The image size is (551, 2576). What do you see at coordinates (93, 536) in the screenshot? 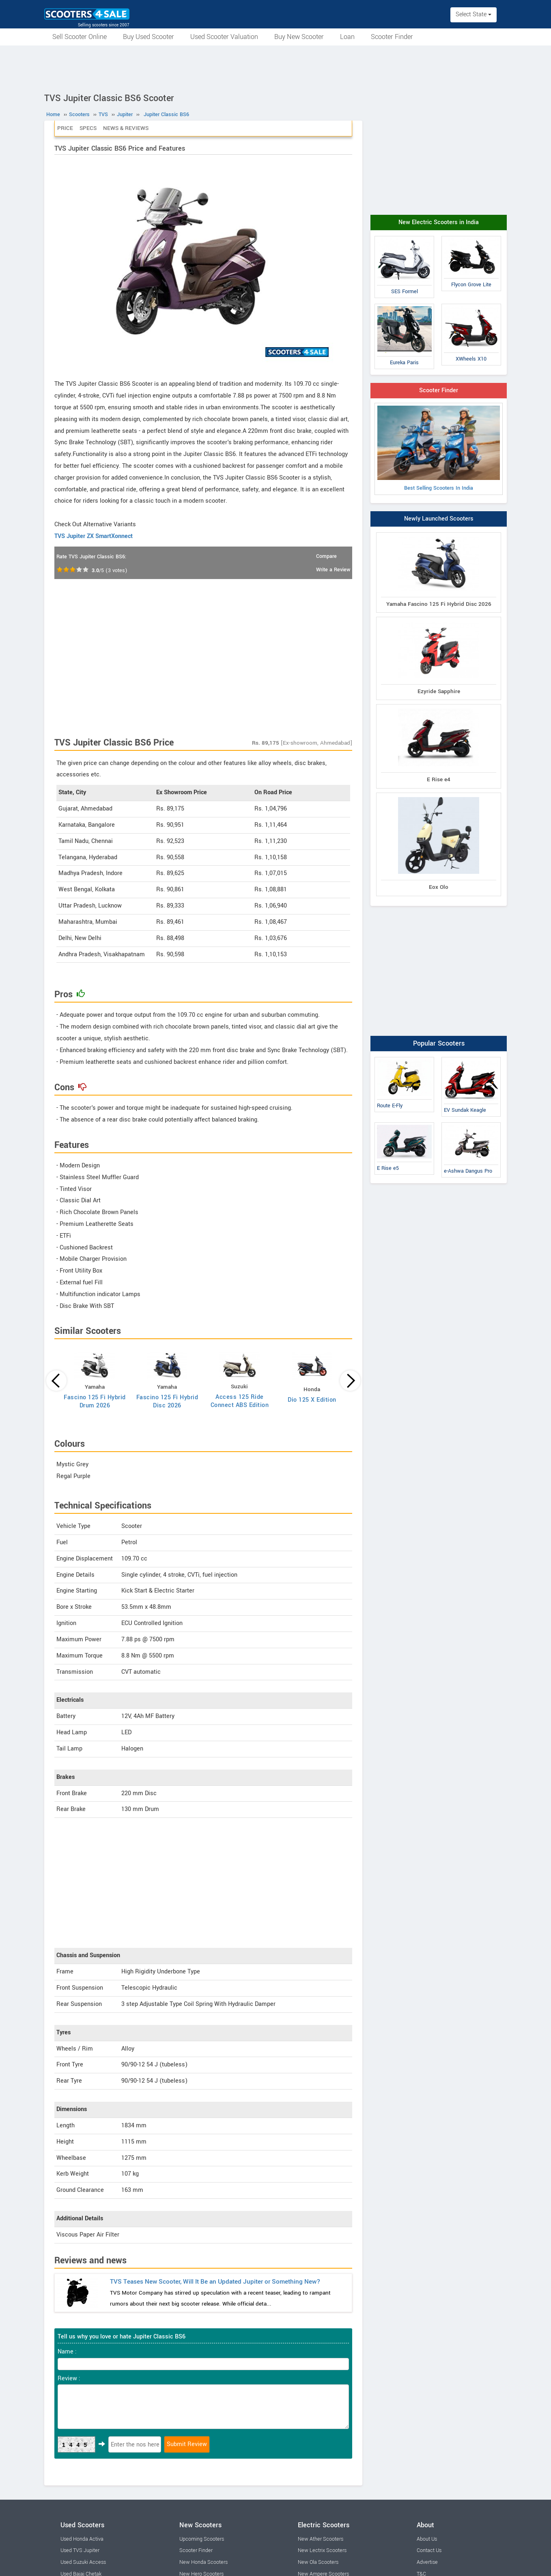
I see `TVS Jupiter ZX SmartXonnect` at bounding box center [93, 536].